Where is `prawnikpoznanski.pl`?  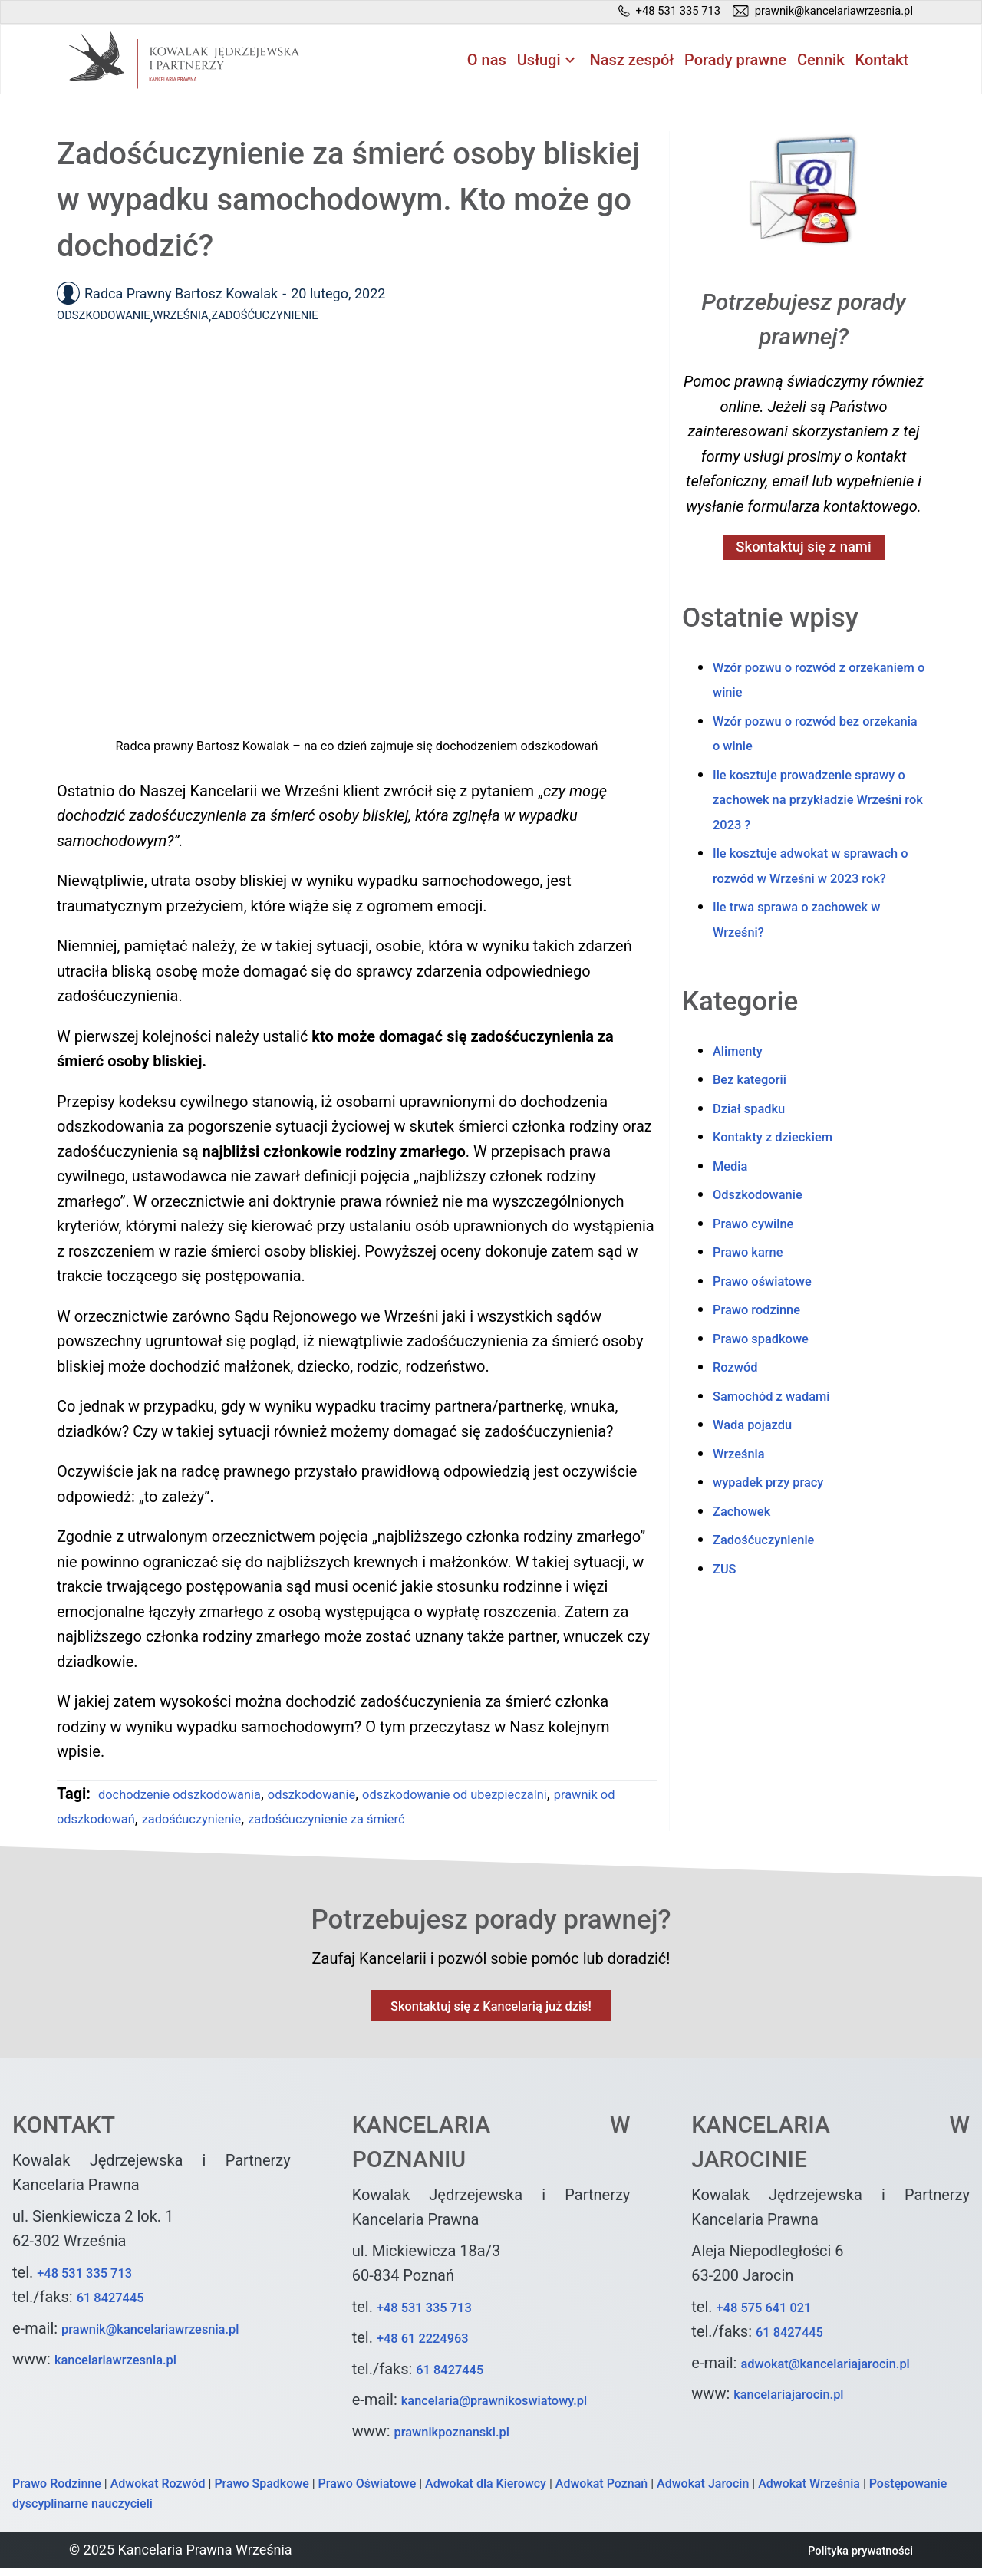
prawnikpoznanski.pl is located at coordinates (464, 2440).